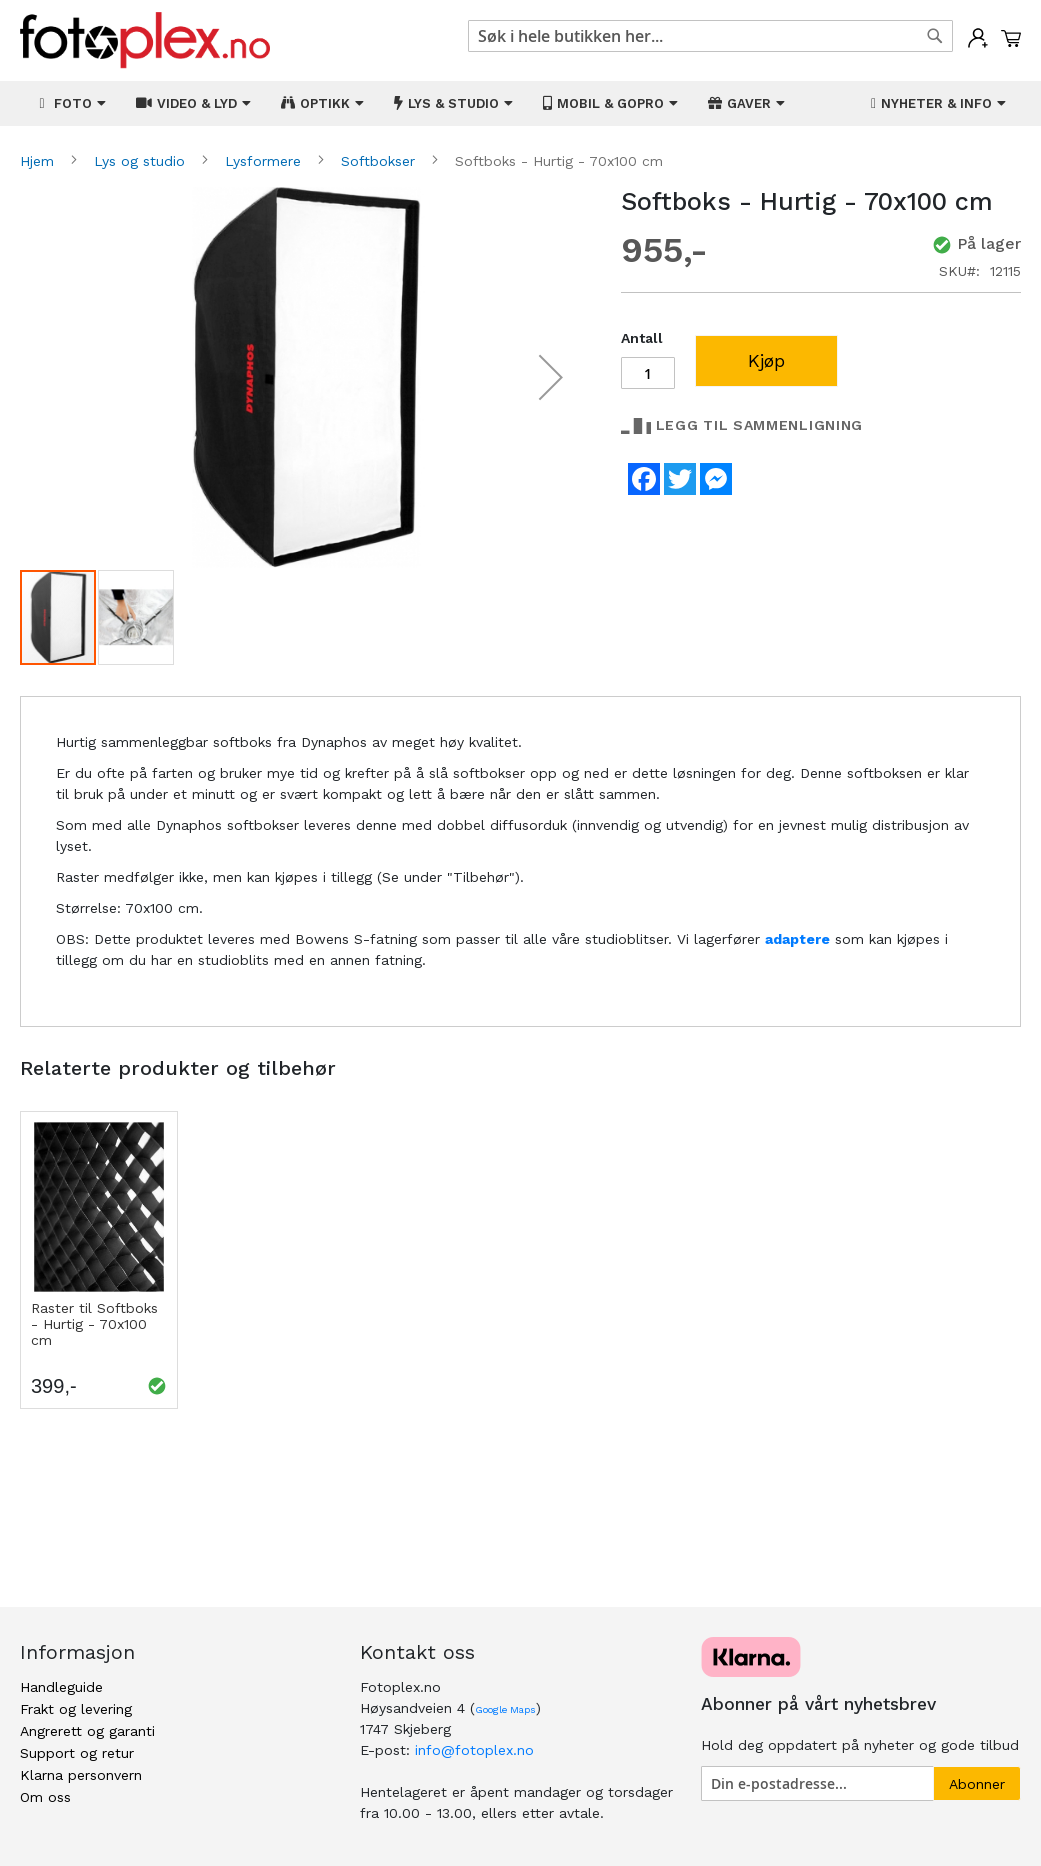  What do you see at coordinates (797, 939) in the screenshot?
I see `adaptere` at bounding box center [797, 939].